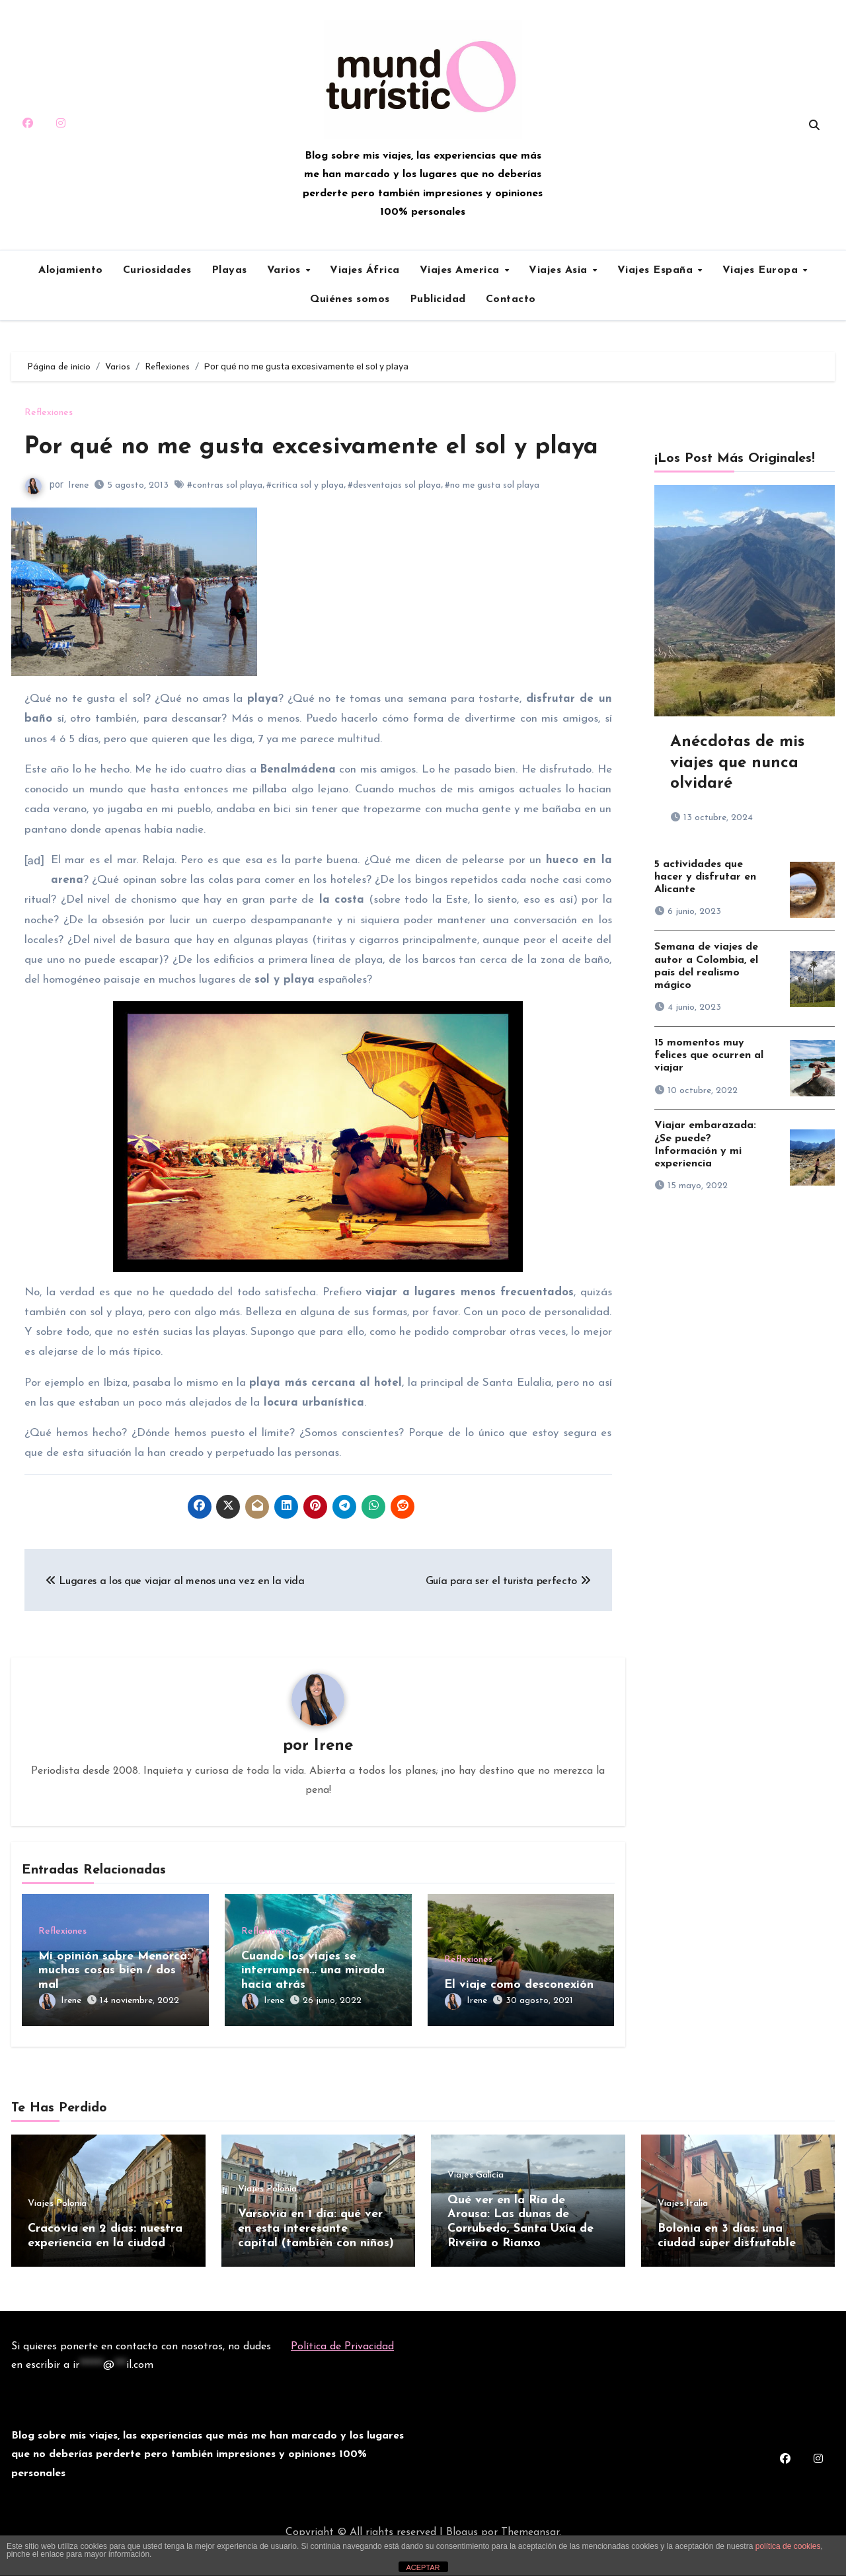 The height and width of the screenshot is (2576, 846). I want to click on Viajes America, so click(462, 270).